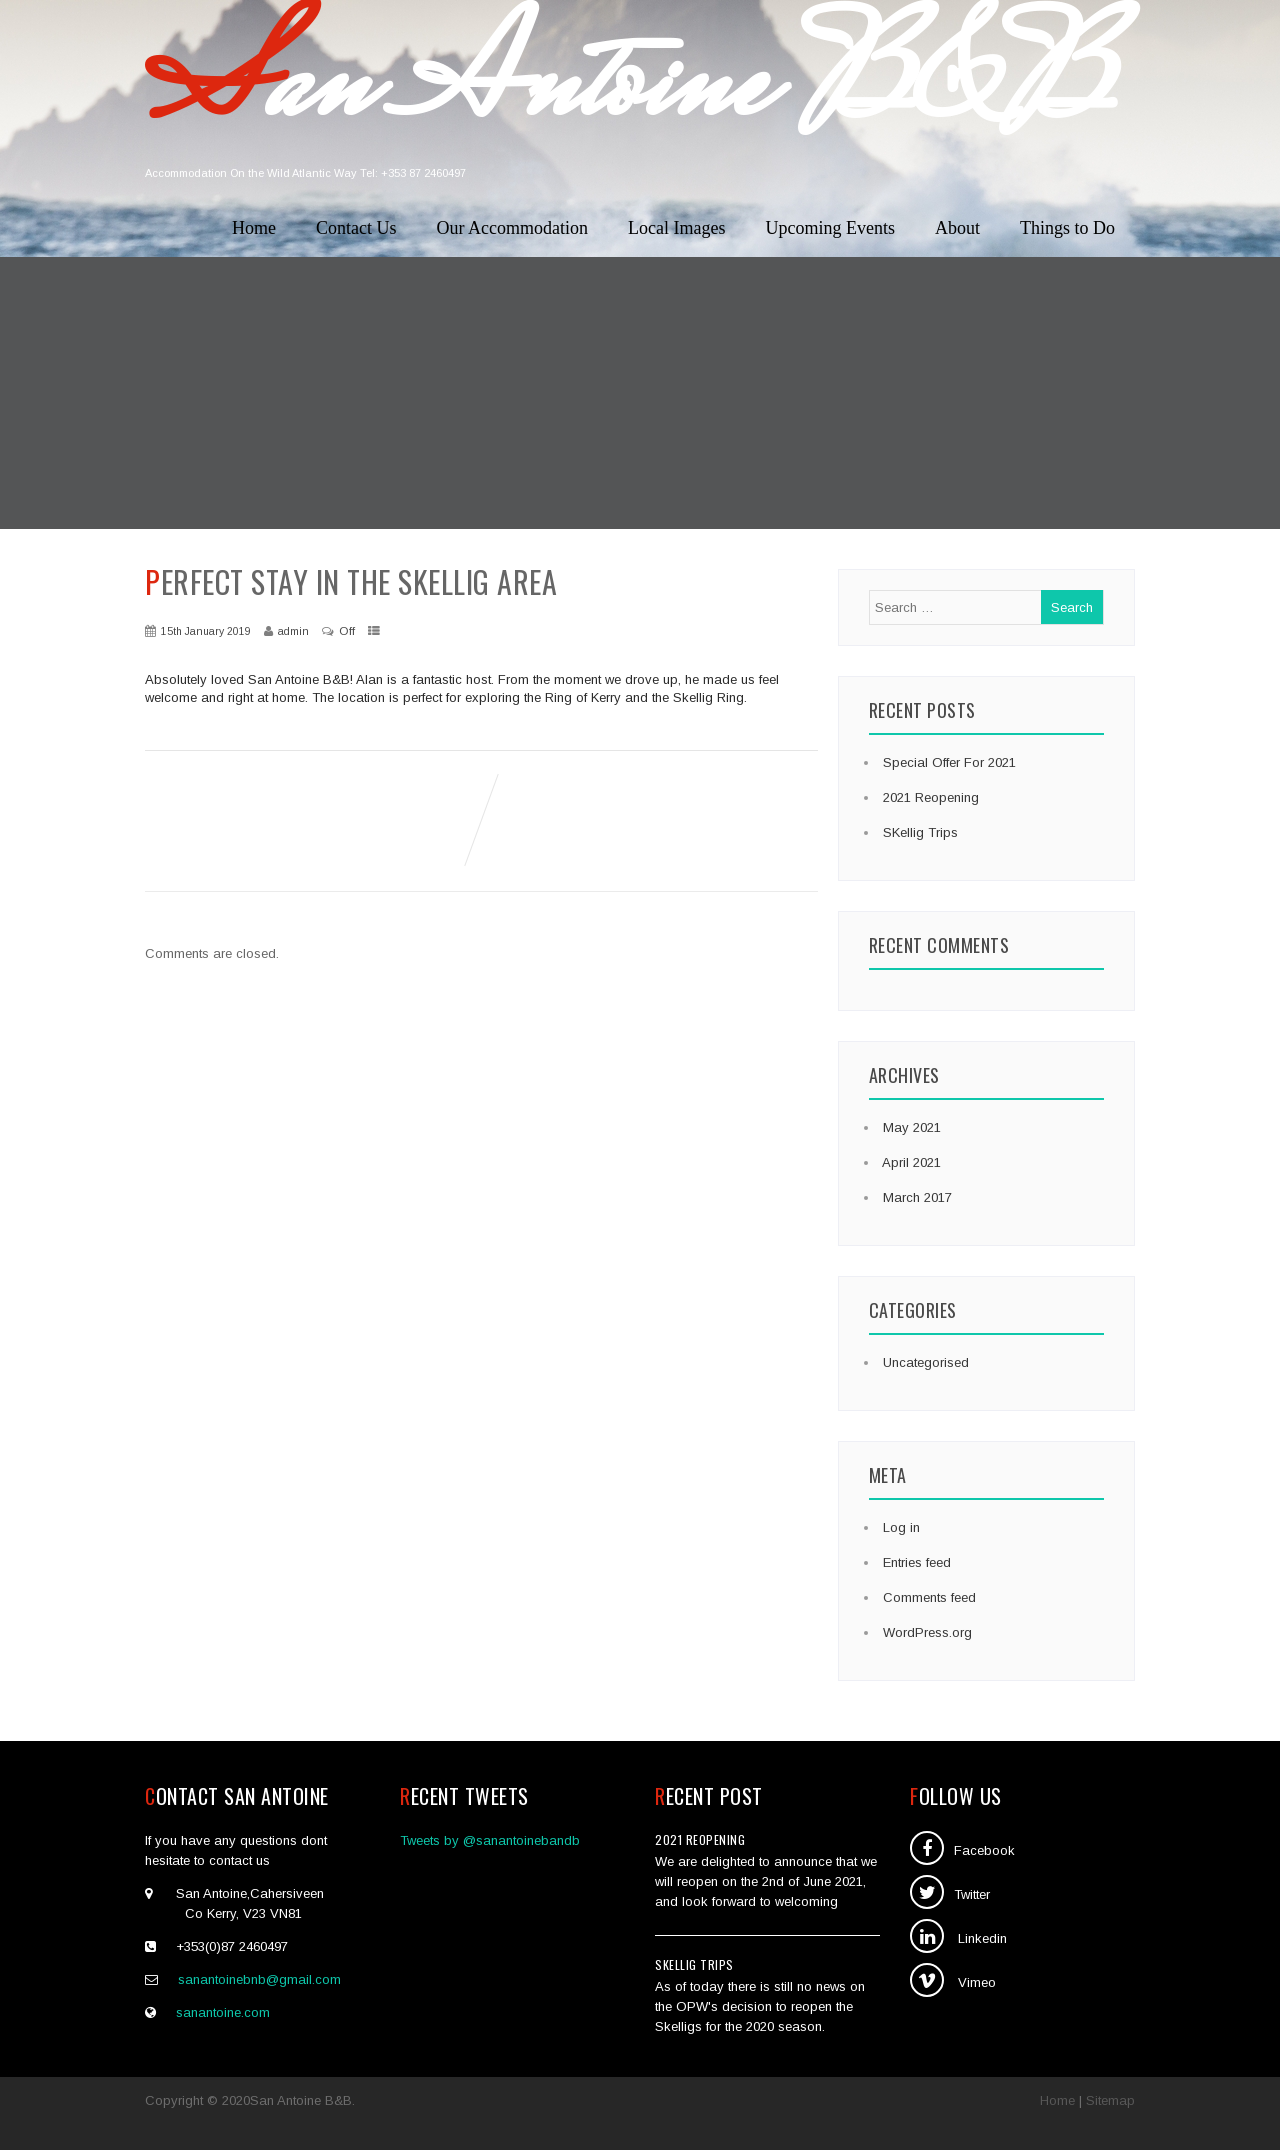 Image resolution: width=1280 pixels, height=2150 pixels. What do you see at coordinates (254, 228) in the screenshot?
I see `Home` at bounding box center [254, 228].